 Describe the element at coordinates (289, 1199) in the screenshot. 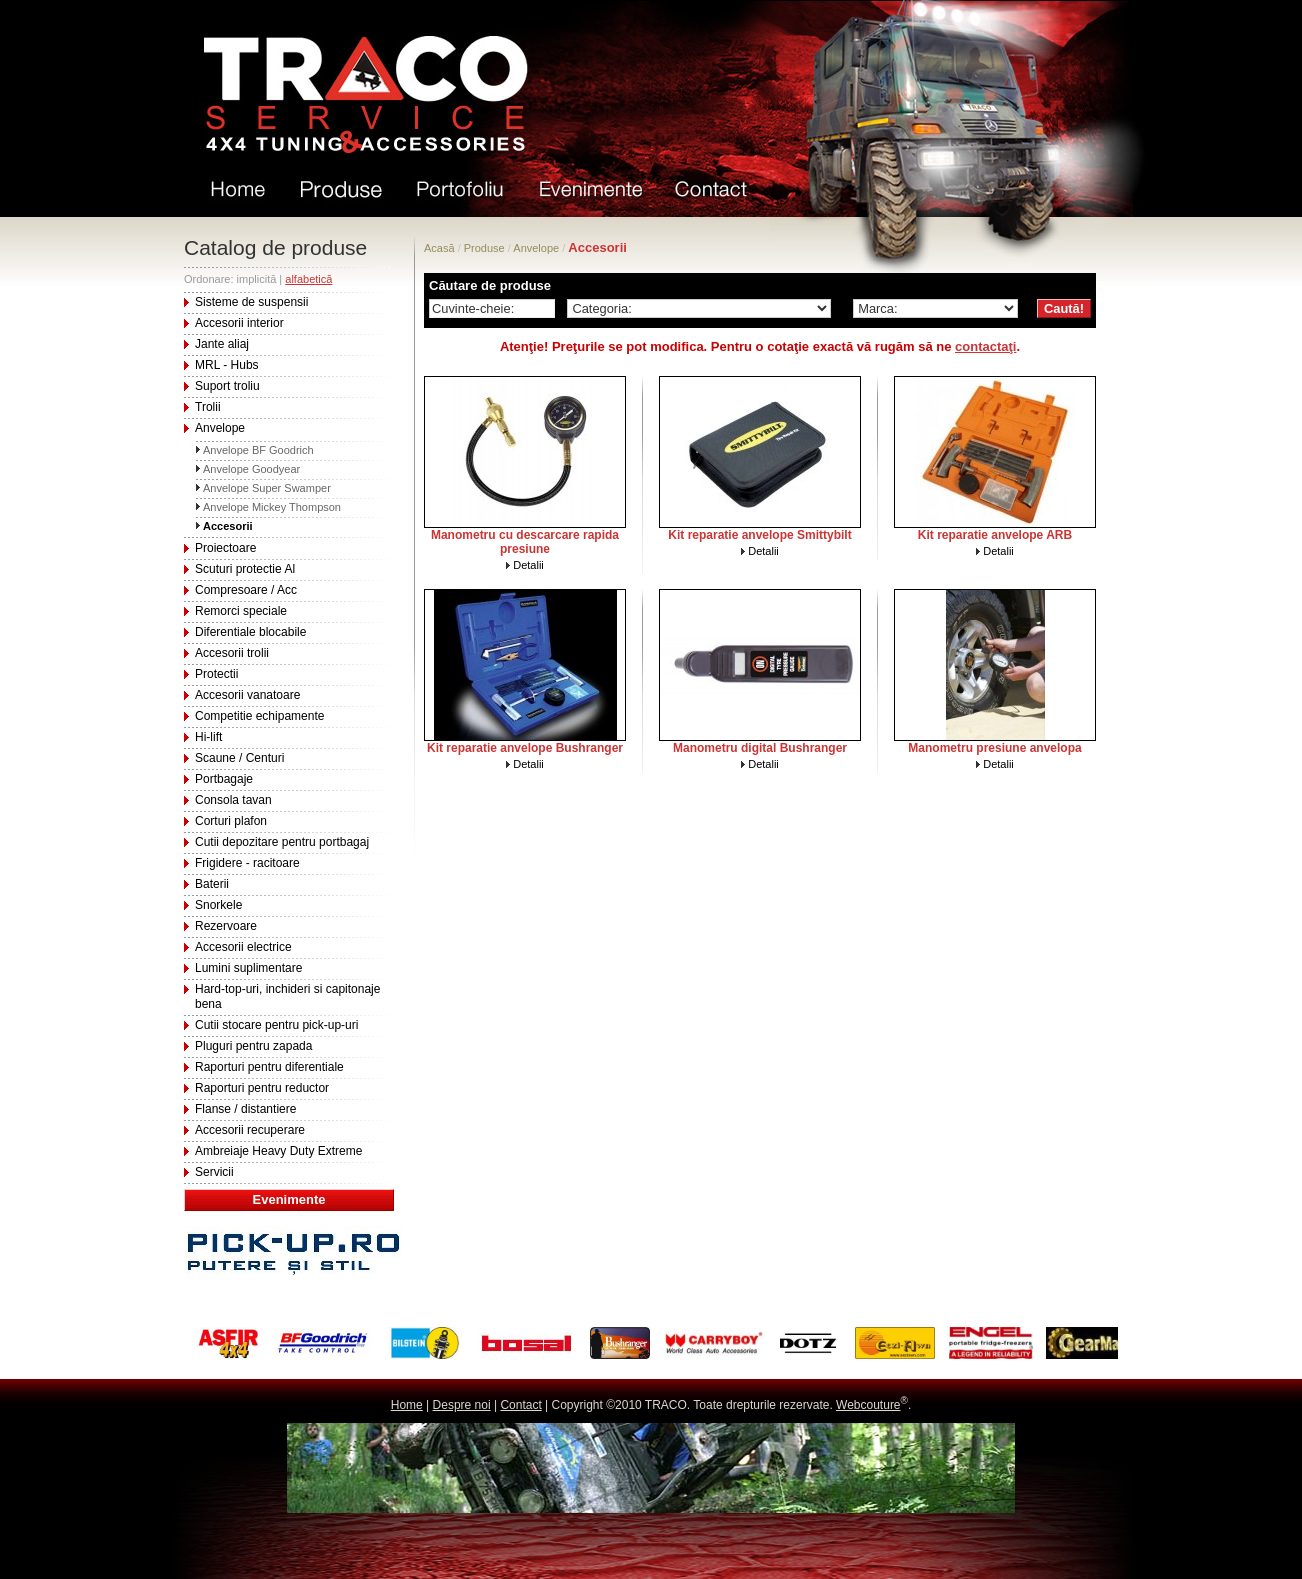

I see `Evenimente` at that location.